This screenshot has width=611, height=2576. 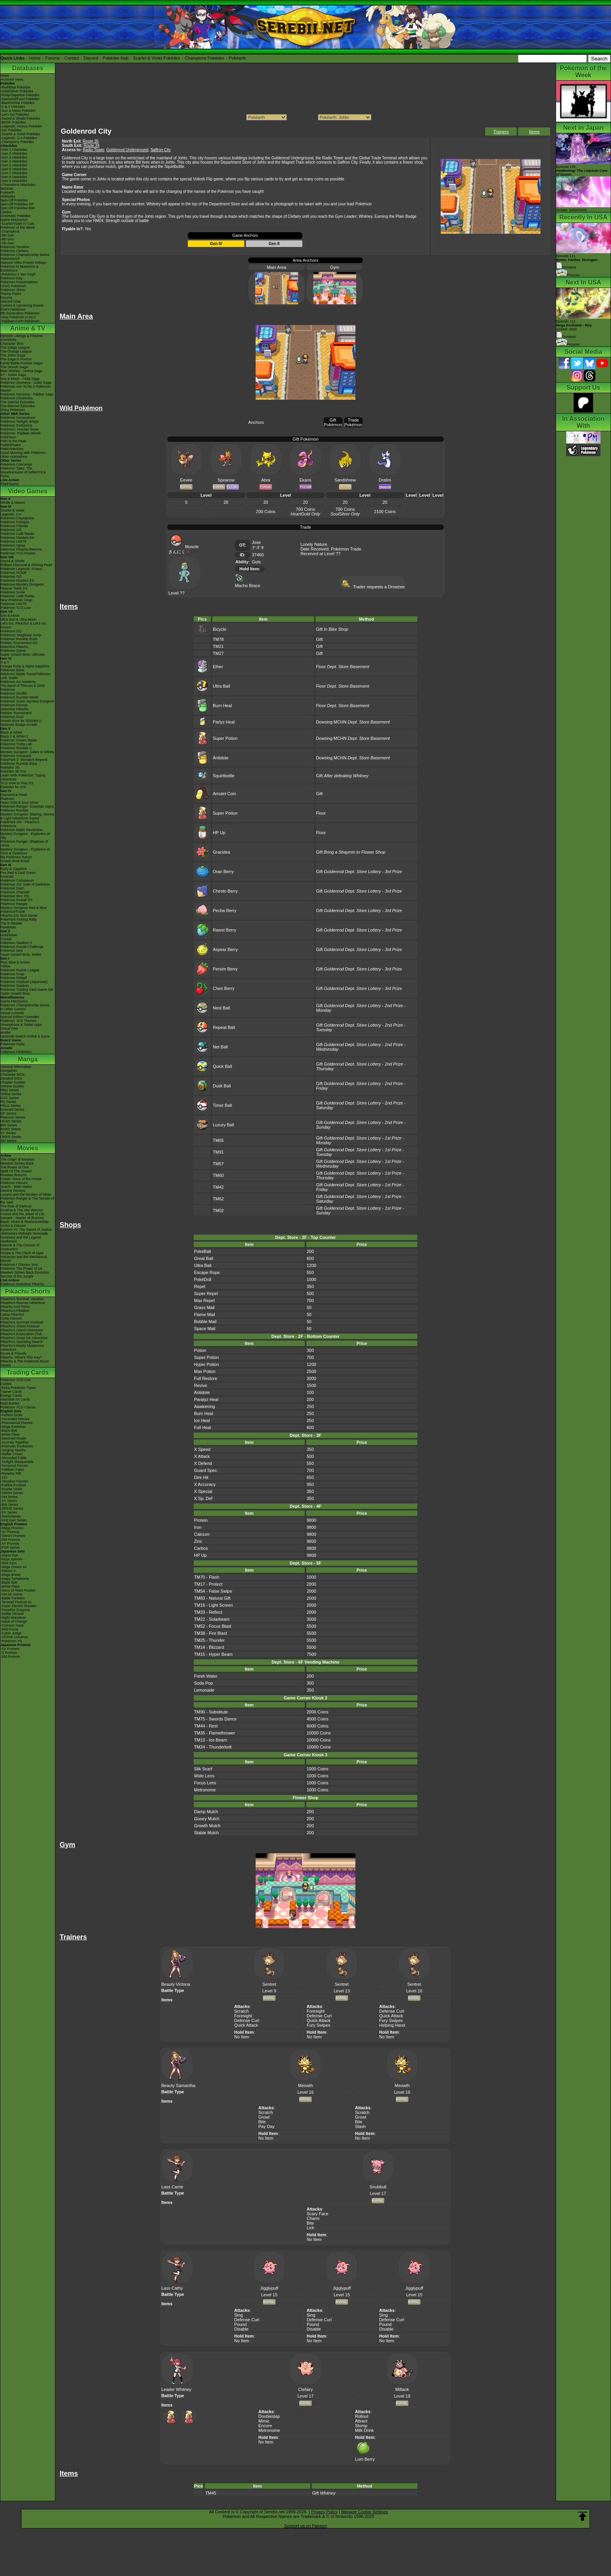 What do you see at coordinates (13, 375) in the screenshot?
I see `XY - Kalos Saga` at bounding box center [13, 375].